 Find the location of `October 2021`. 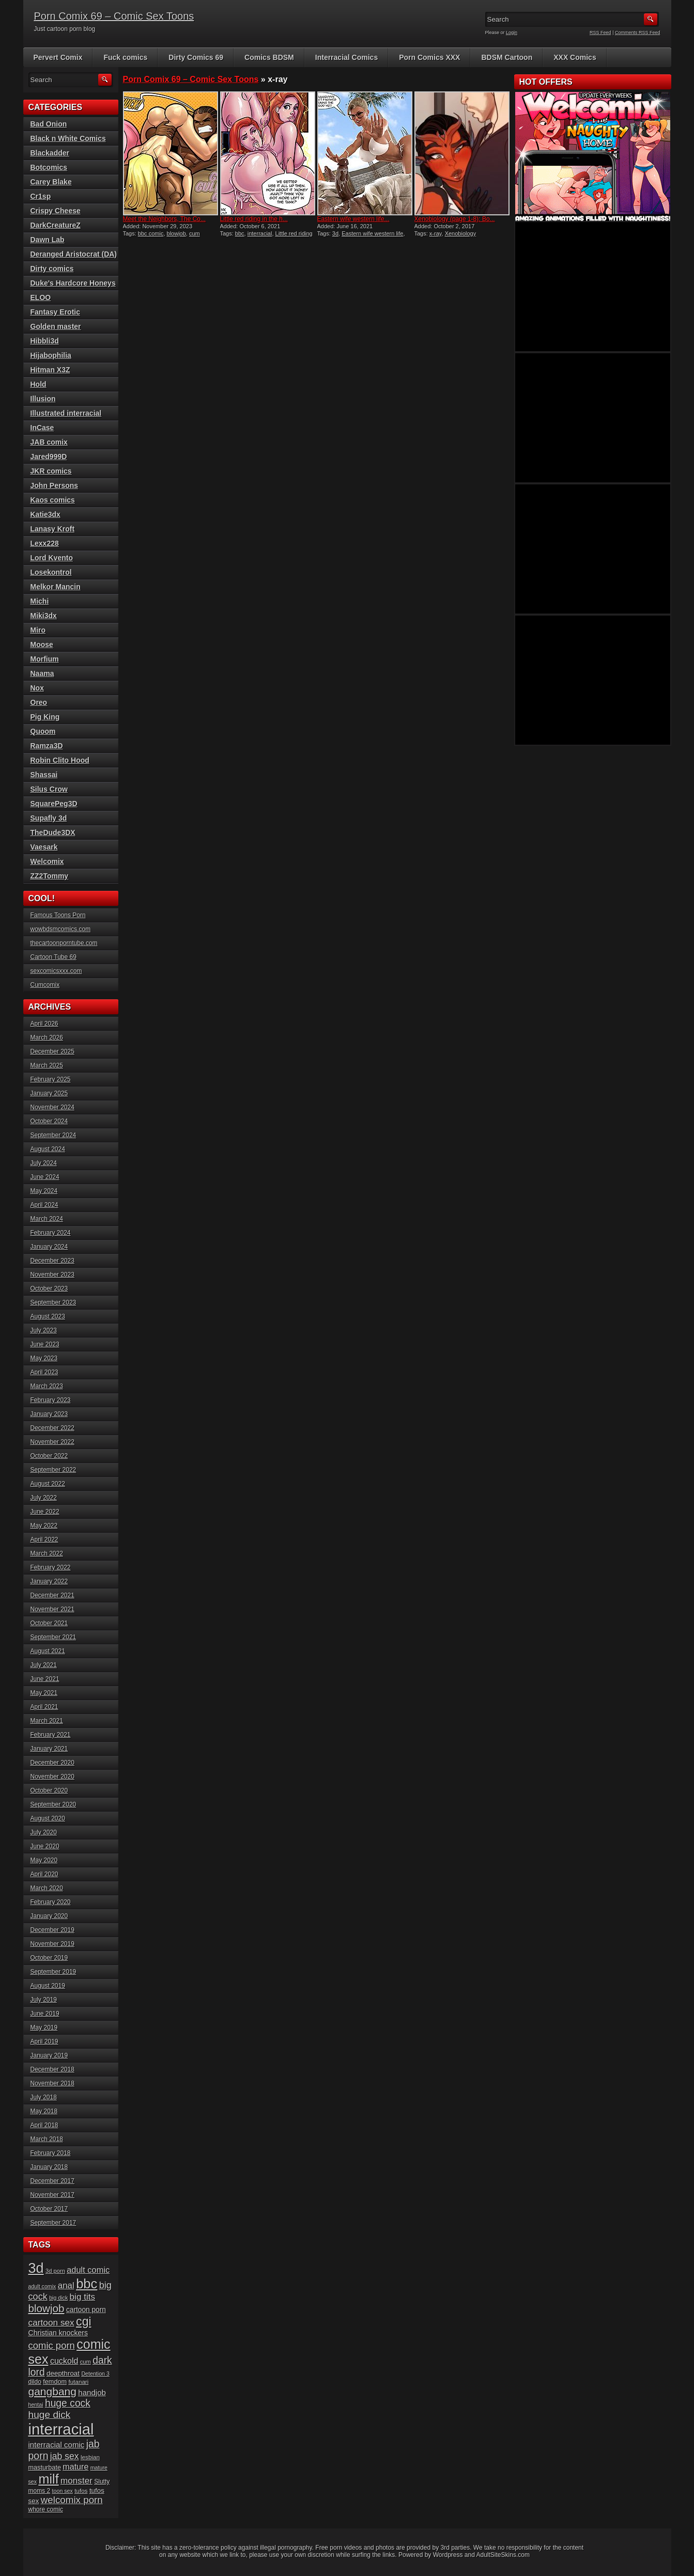

October 2021 is located at coordinates (49, 1623).